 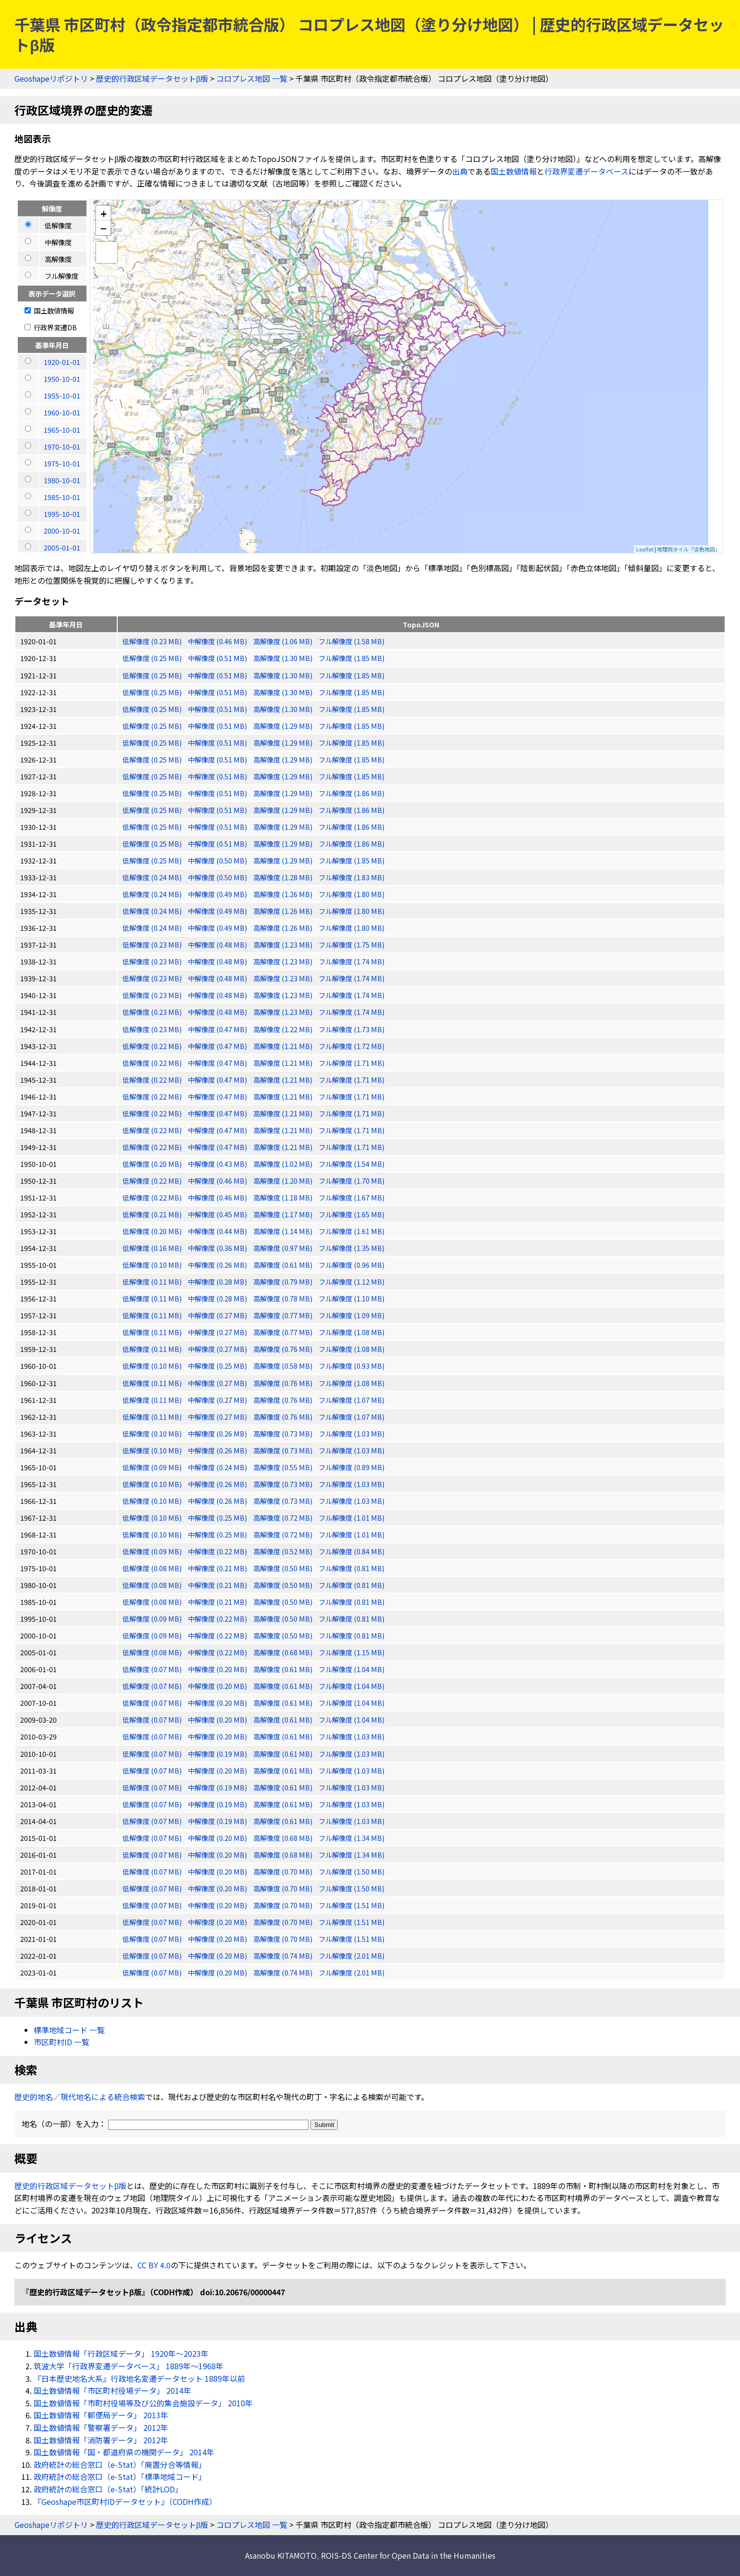 What do you see at coordinates (218, 860) in the screenshot?
I see `中解像度 (0.50 MB)` at bounding box center [218, 860].